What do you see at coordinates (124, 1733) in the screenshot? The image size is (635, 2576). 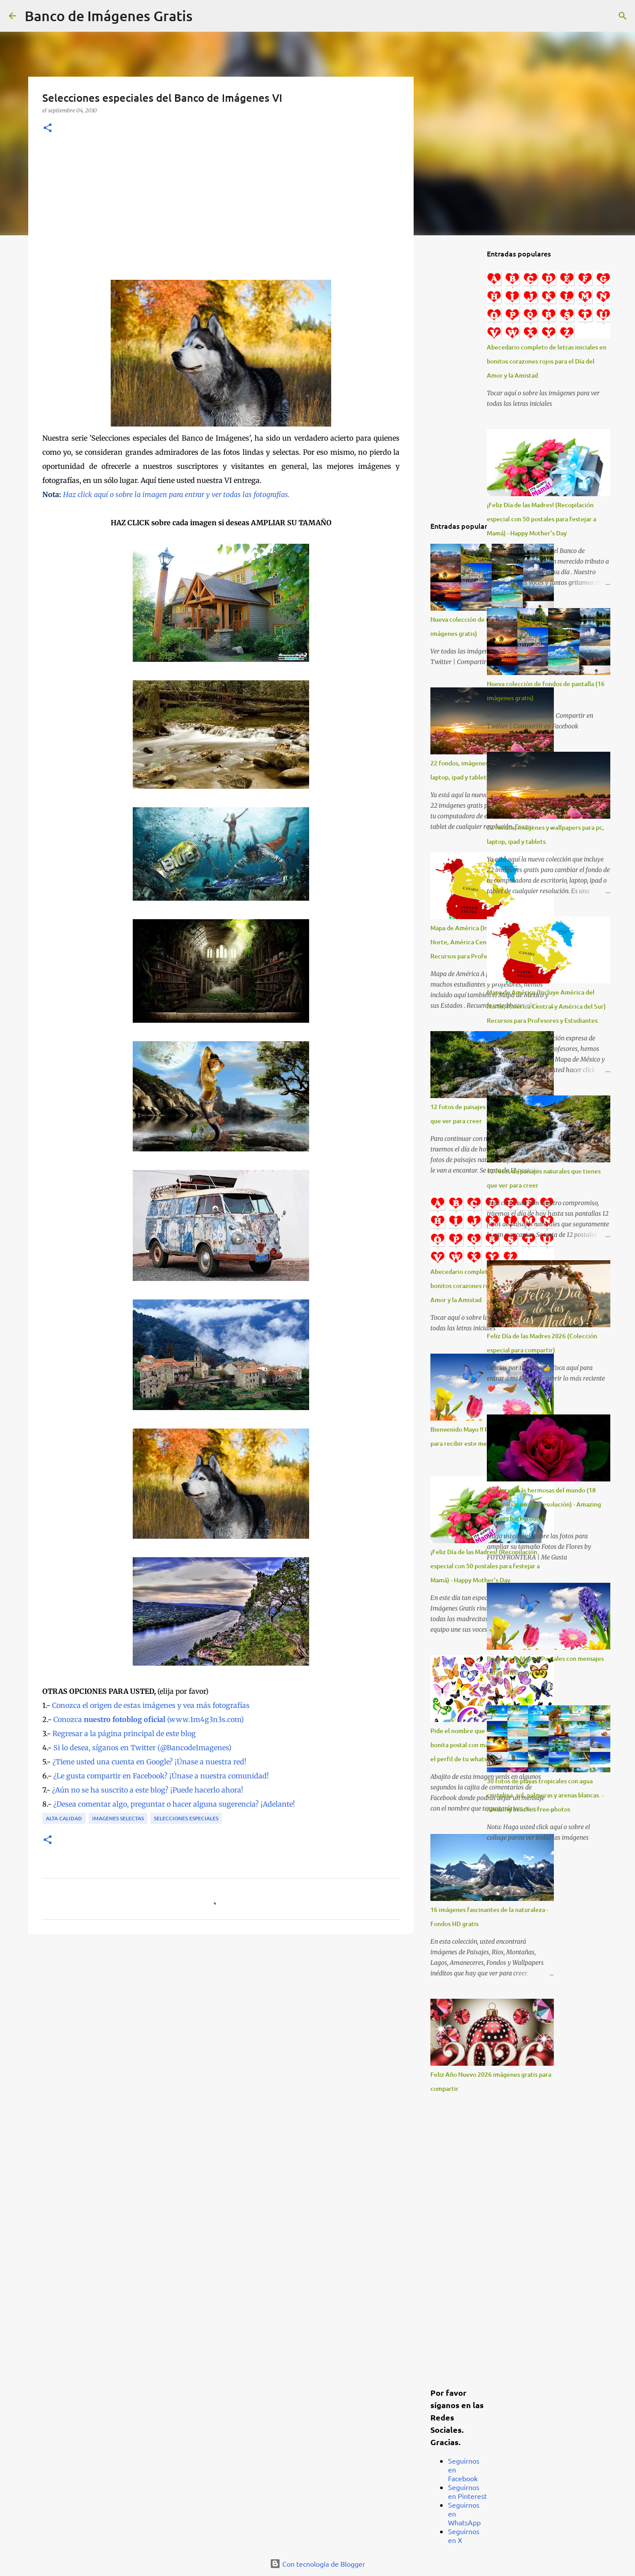 I see `Regresar a la página principal de este blog` at bounding box center [124, 1733].